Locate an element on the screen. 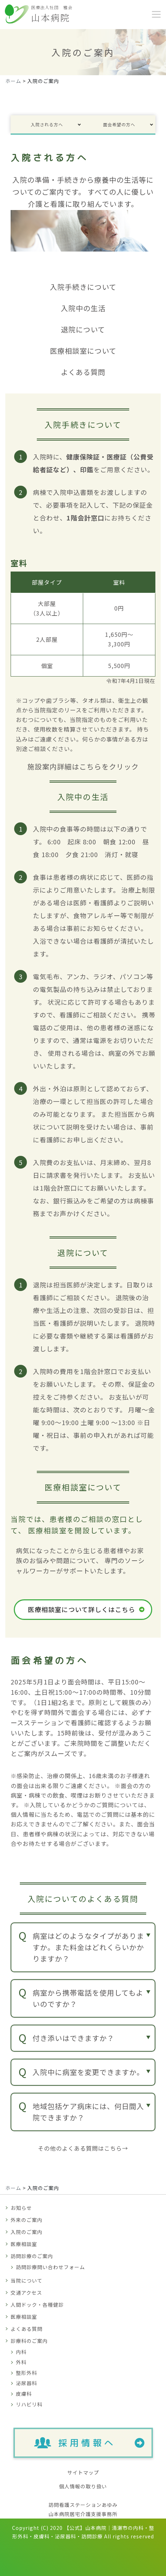  整形外科 is located at coordinates (26, 2372).